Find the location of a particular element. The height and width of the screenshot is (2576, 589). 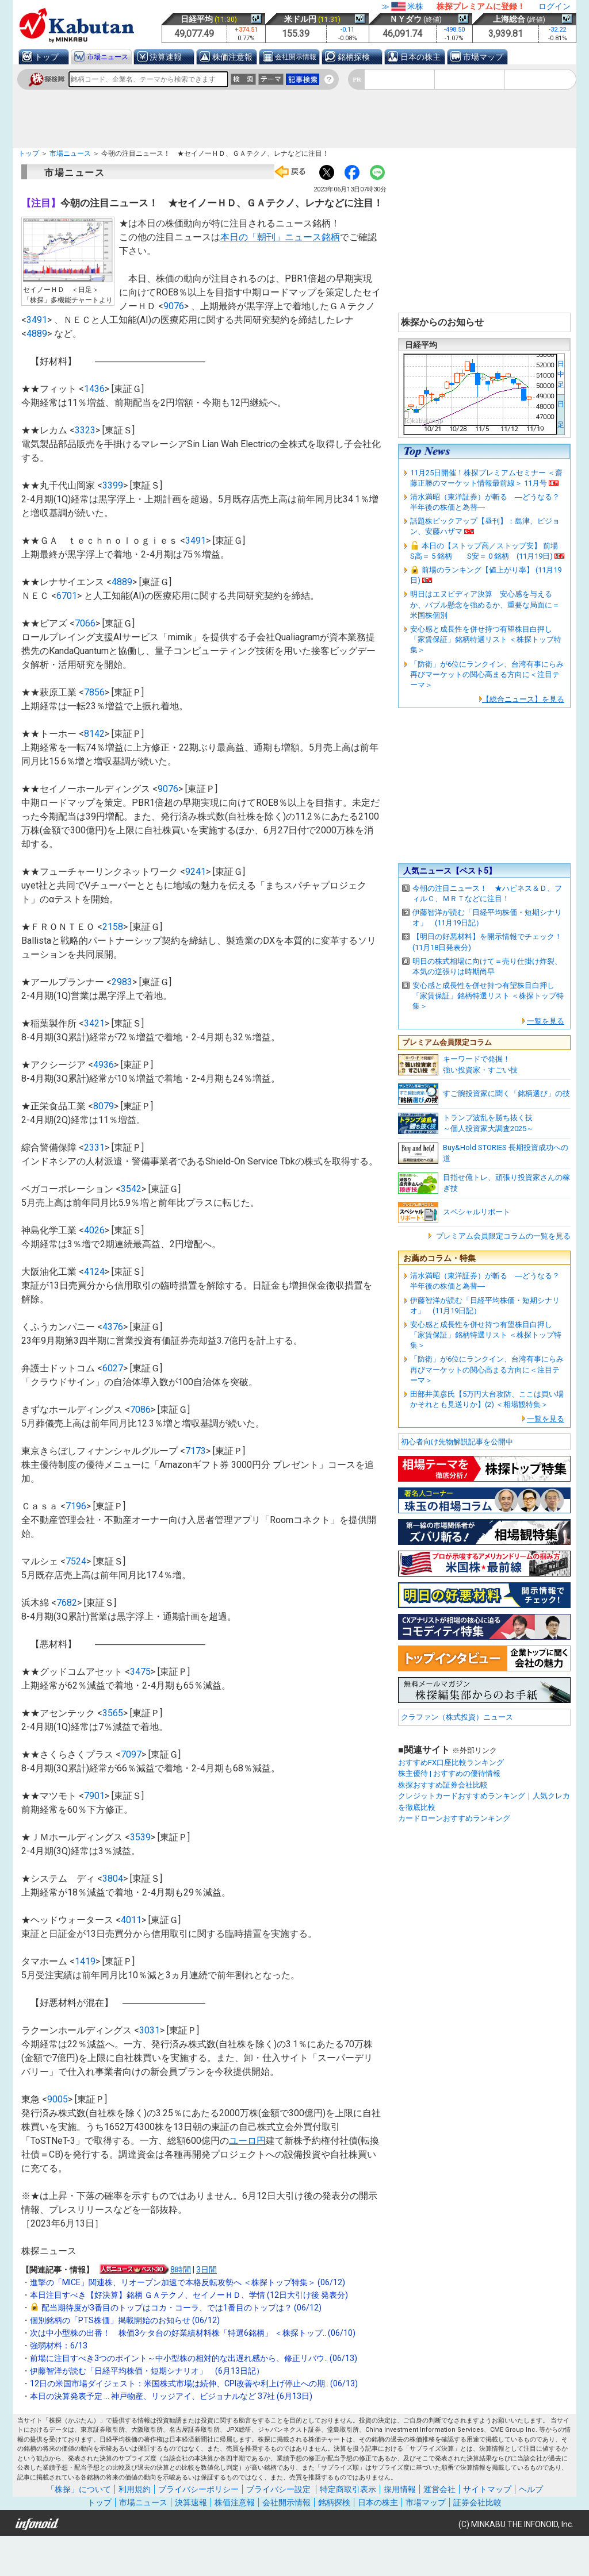

特定商取引表示 is located at coordinates (348, 2489).